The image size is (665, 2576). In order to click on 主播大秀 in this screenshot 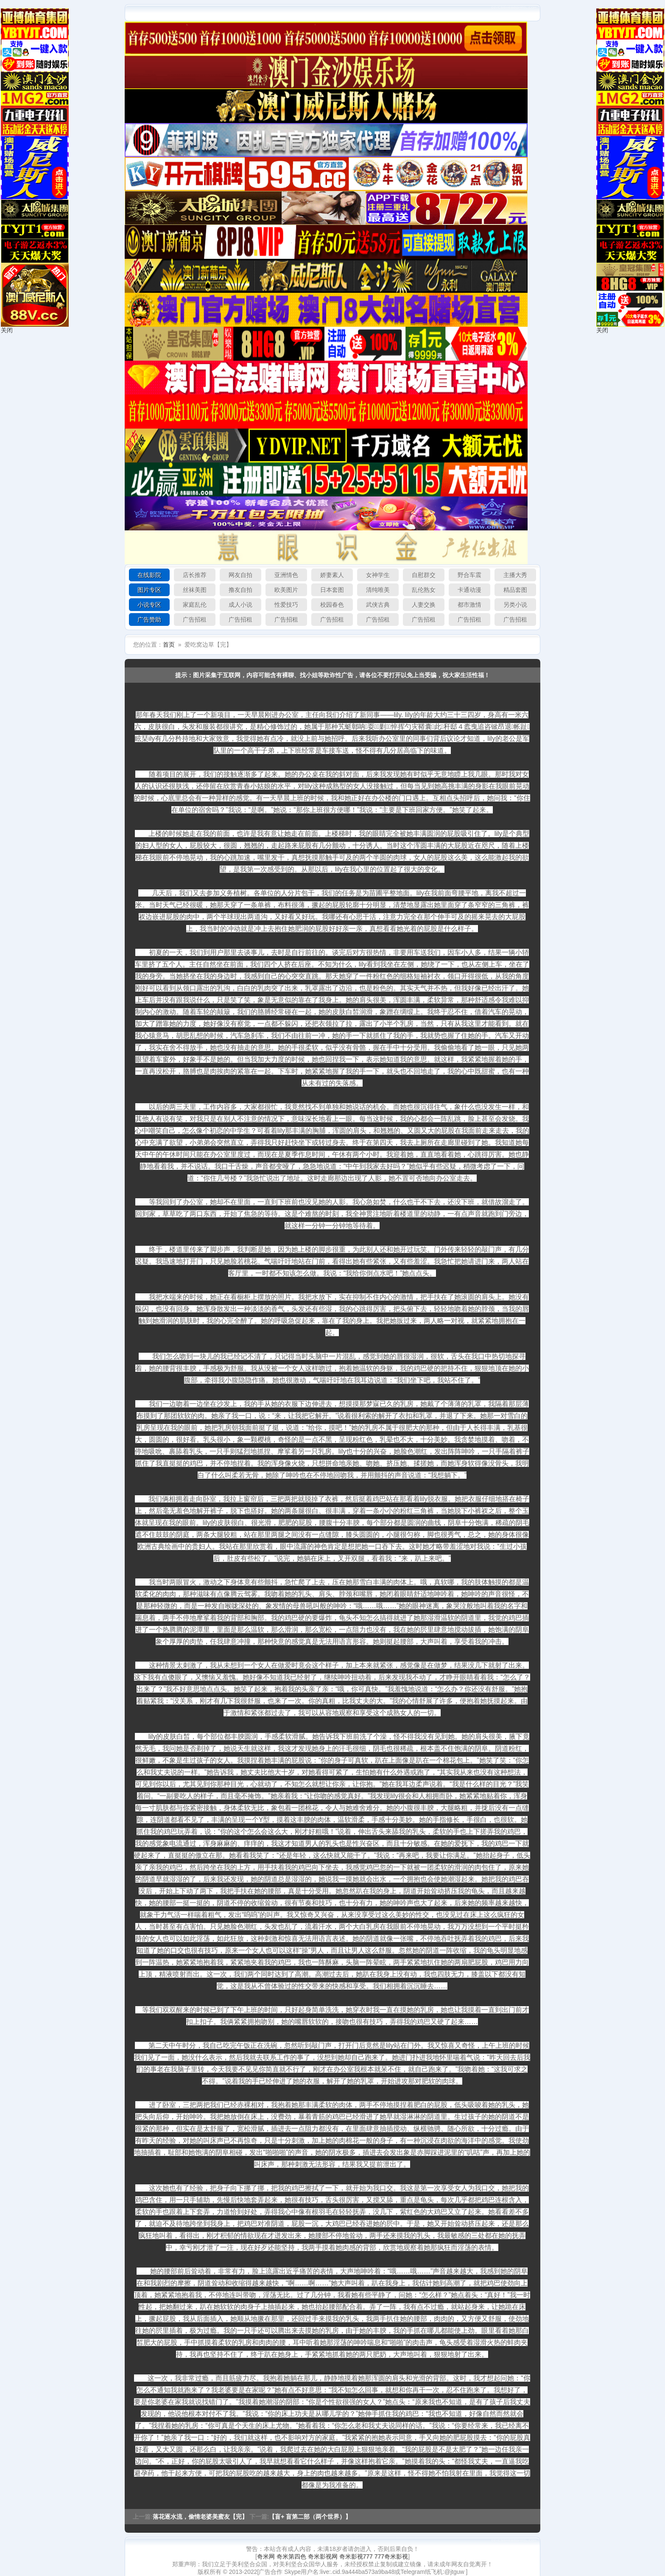, I will do `click(515, 575)`.